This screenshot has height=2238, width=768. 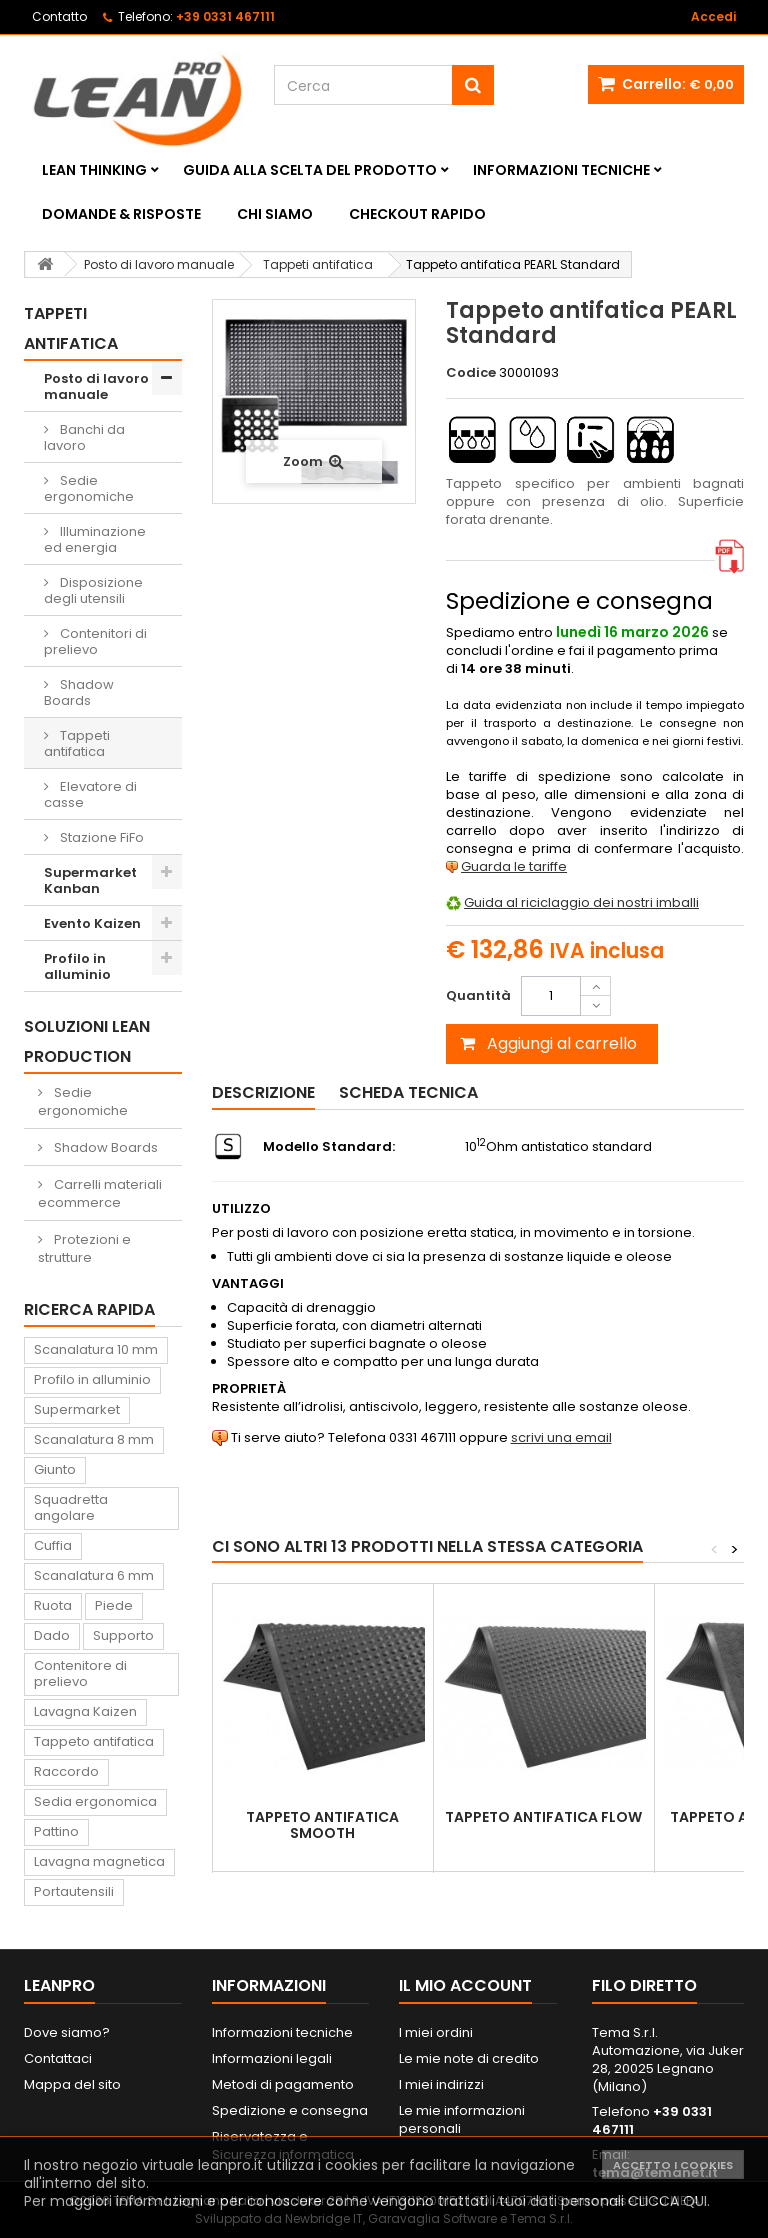 What do you see at coordinates (96, 386) in the screenshot?
I see `Posto di lavoro manuale` at bounding box center [96, 386].